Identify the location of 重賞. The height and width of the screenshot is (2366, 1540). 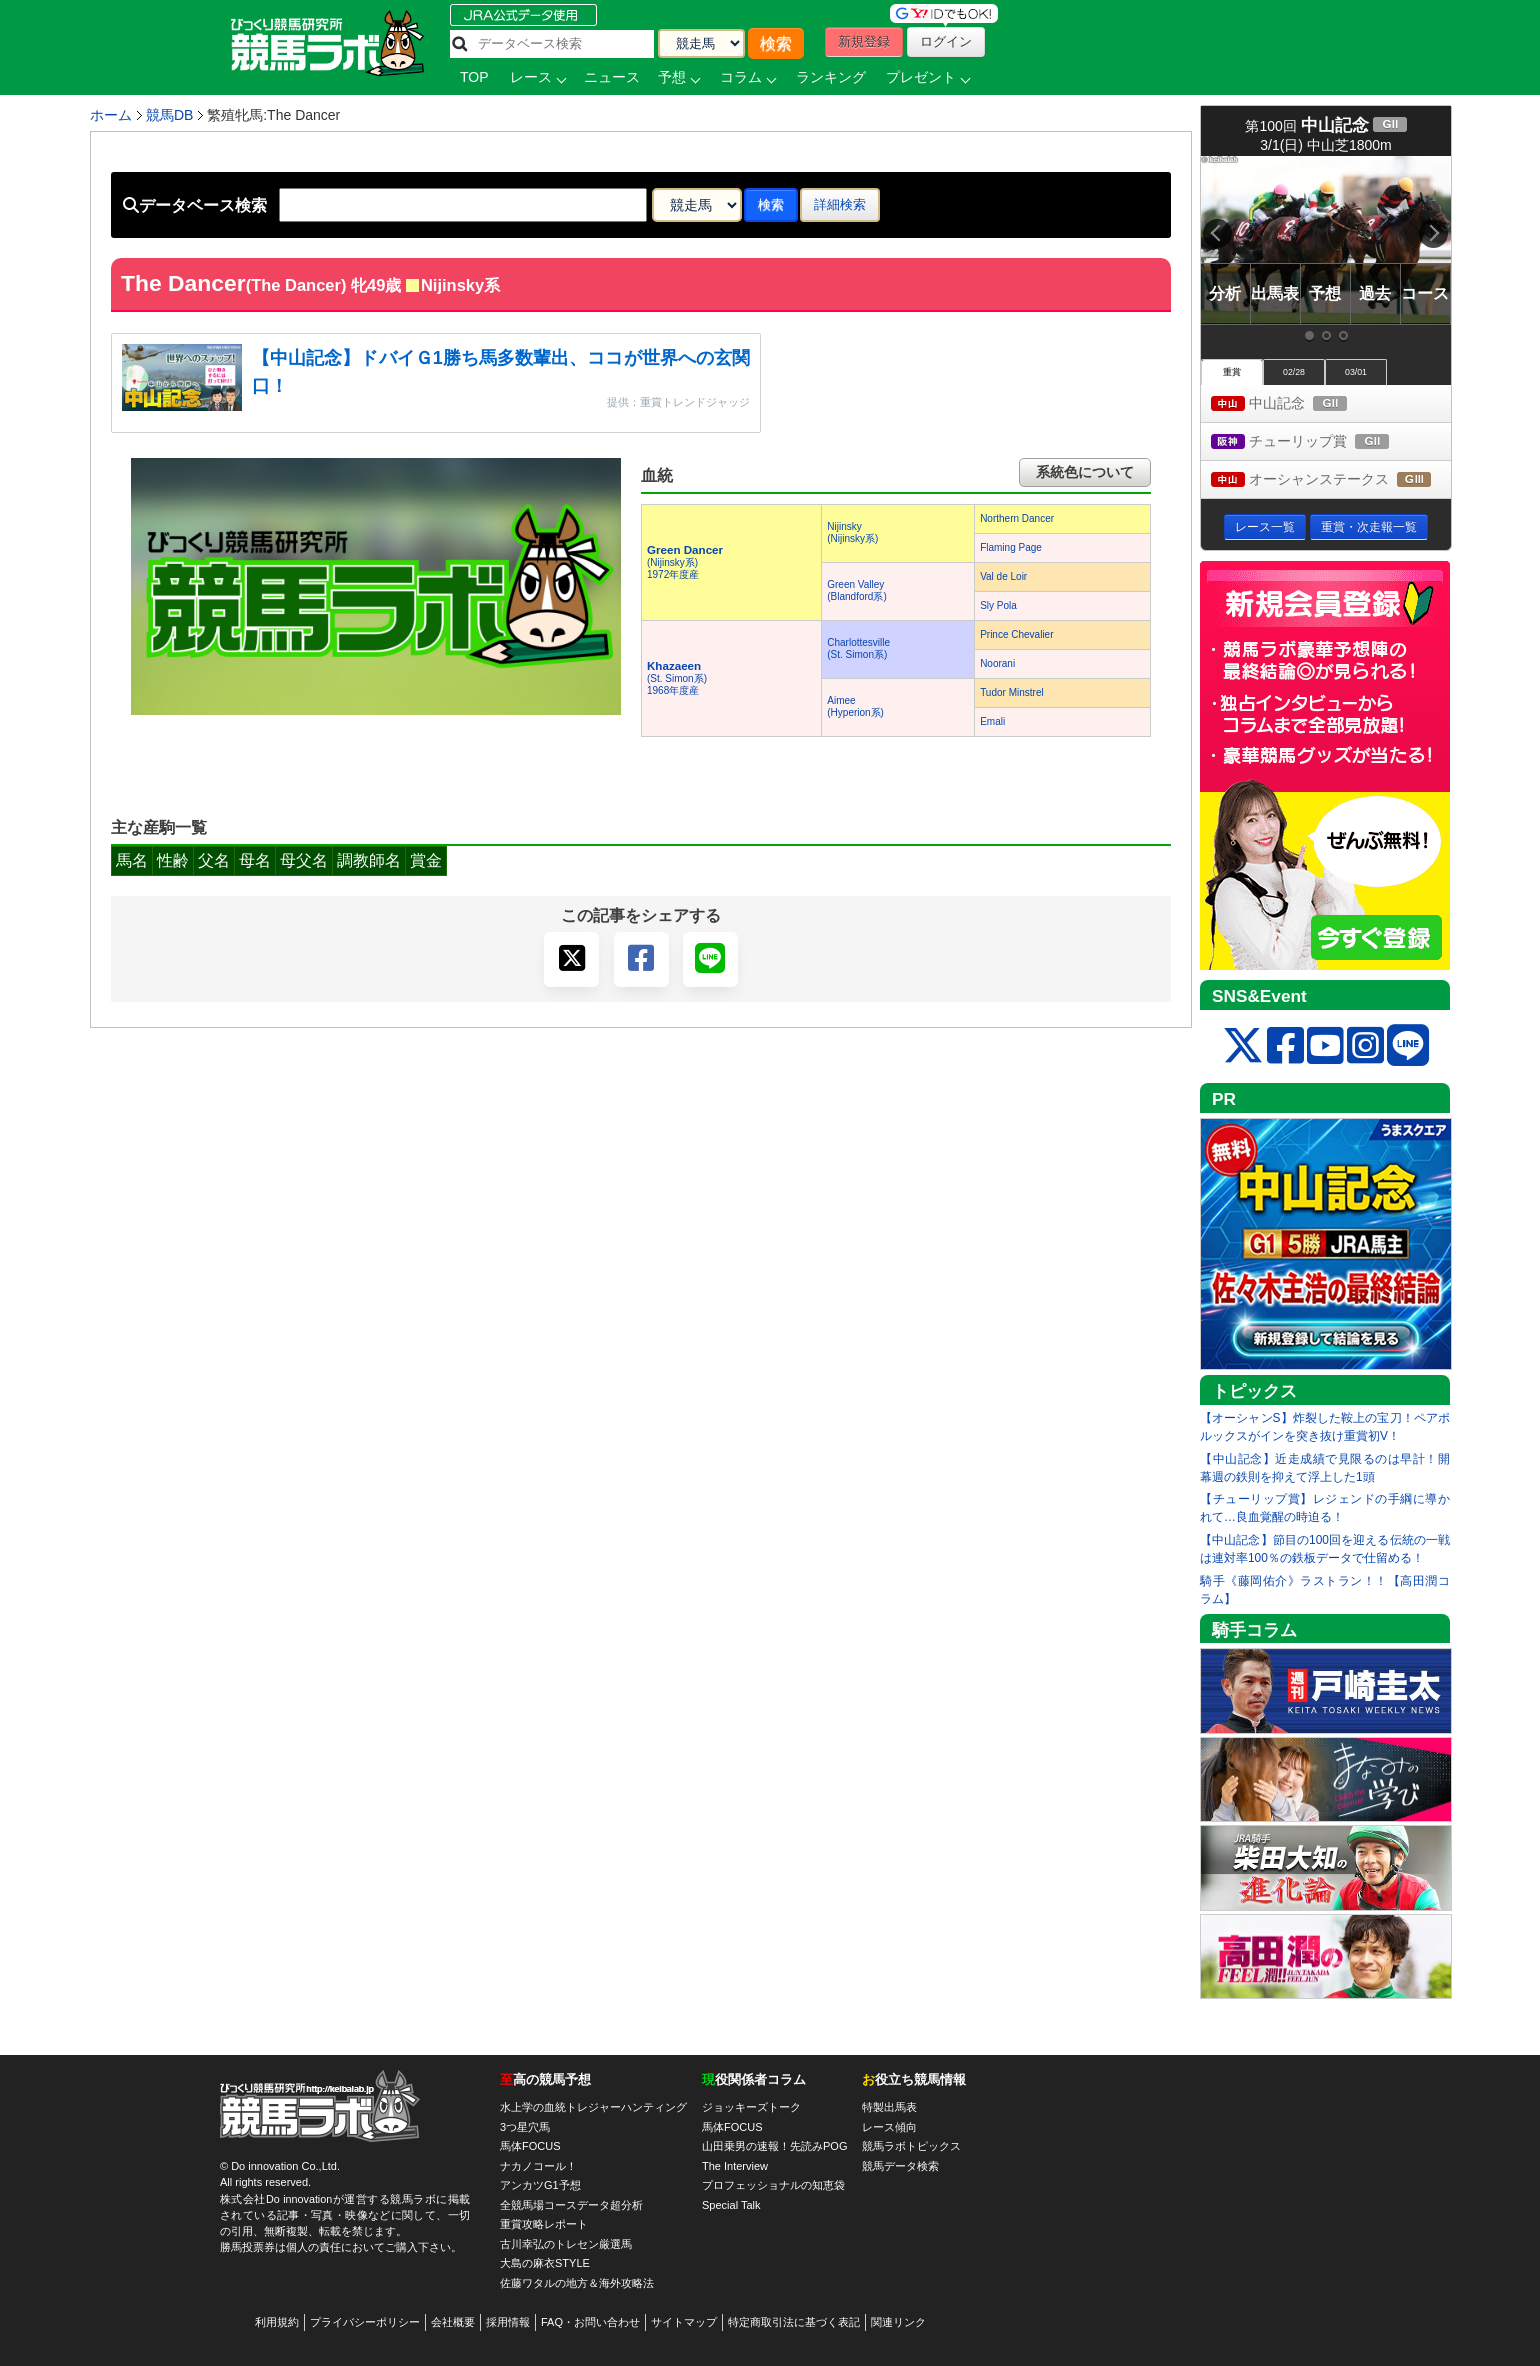
(1232, 372).